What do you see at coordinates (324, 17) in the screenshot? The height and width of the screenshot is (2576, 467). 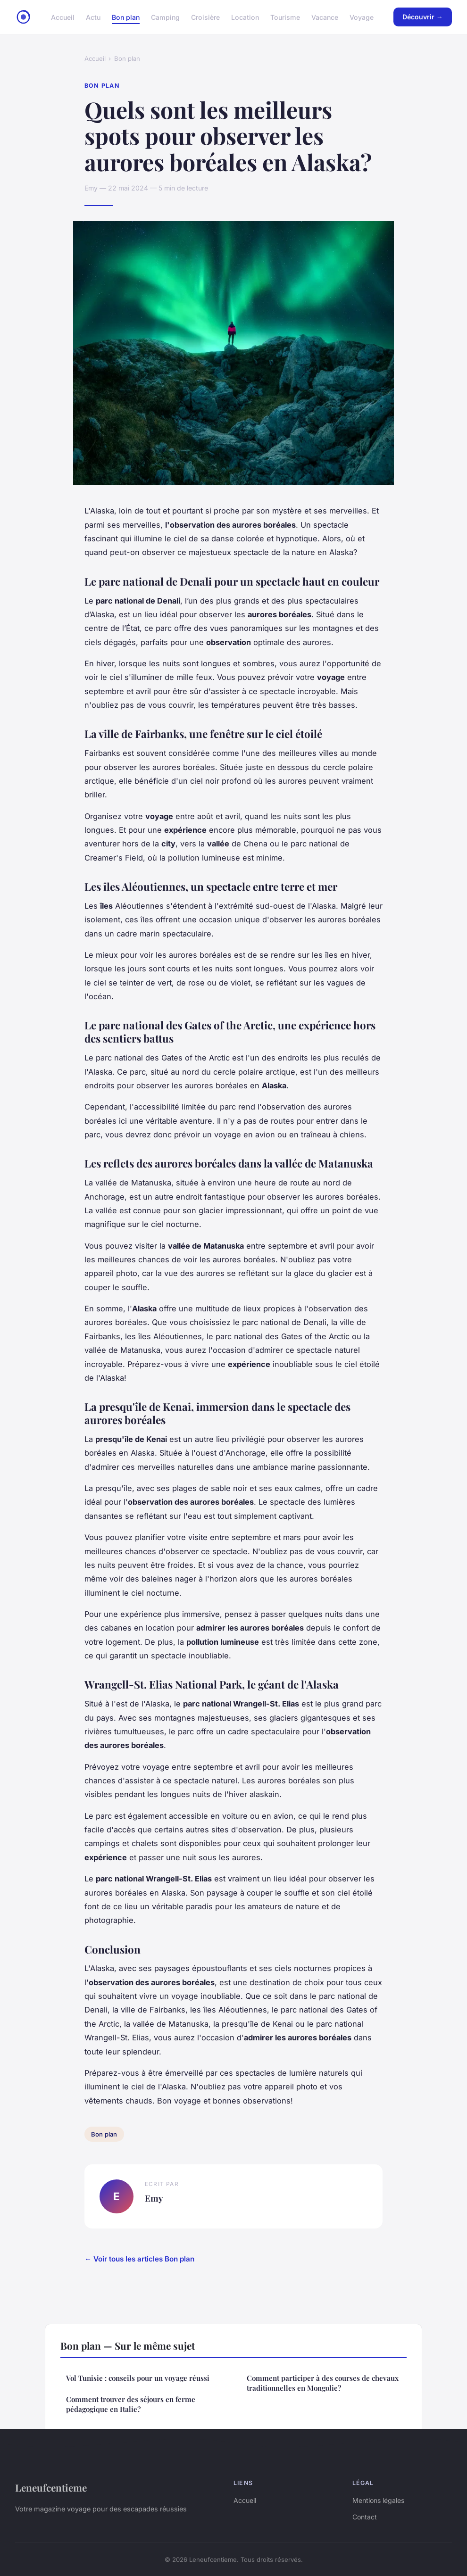 I see `Vacance` at bounding box center [324, 17].